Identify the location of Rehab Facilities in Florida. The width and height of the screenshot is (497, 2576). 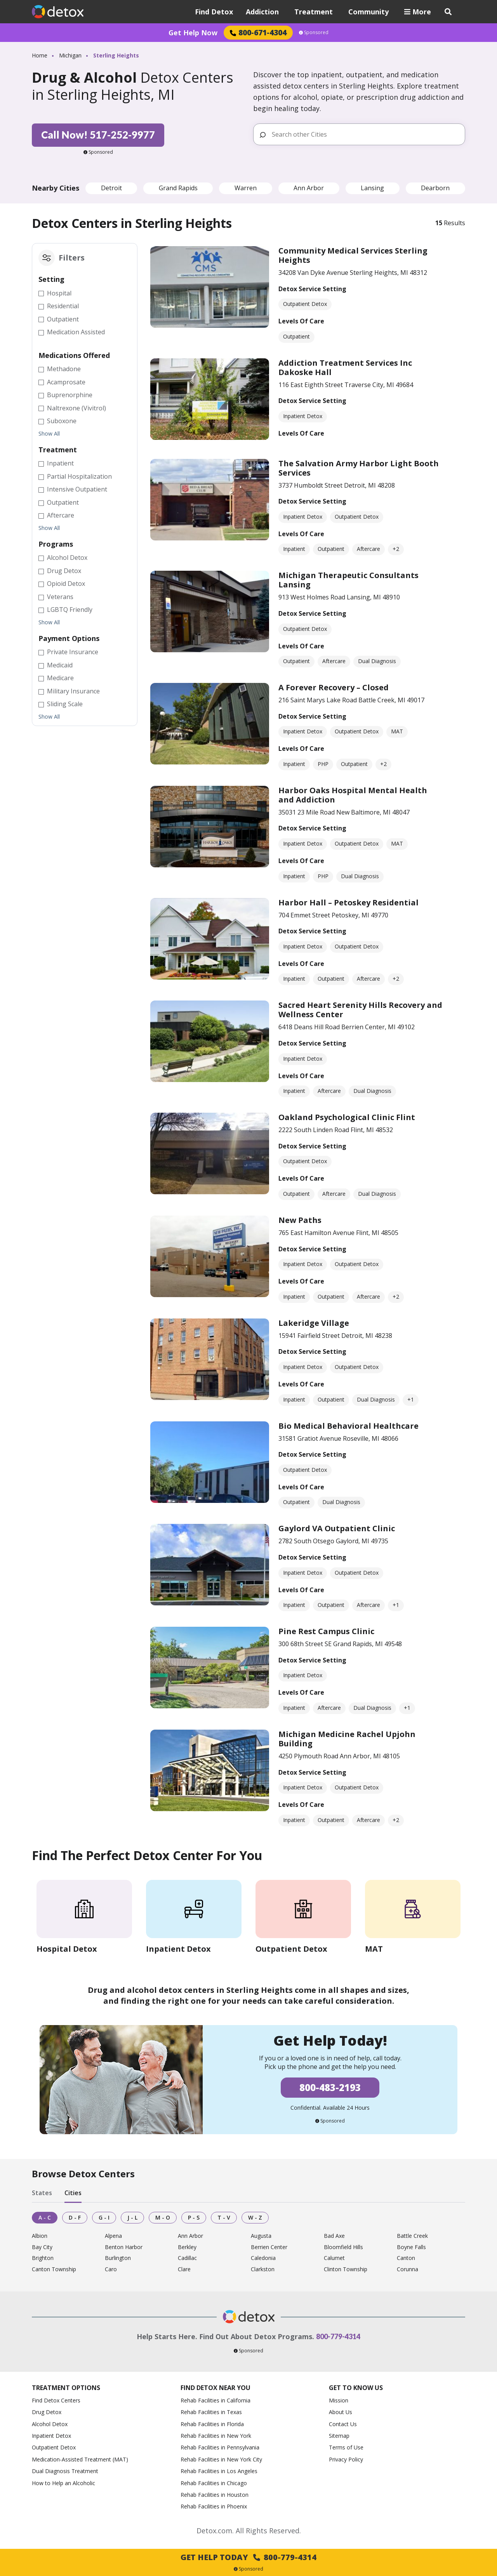
(212, 2424).